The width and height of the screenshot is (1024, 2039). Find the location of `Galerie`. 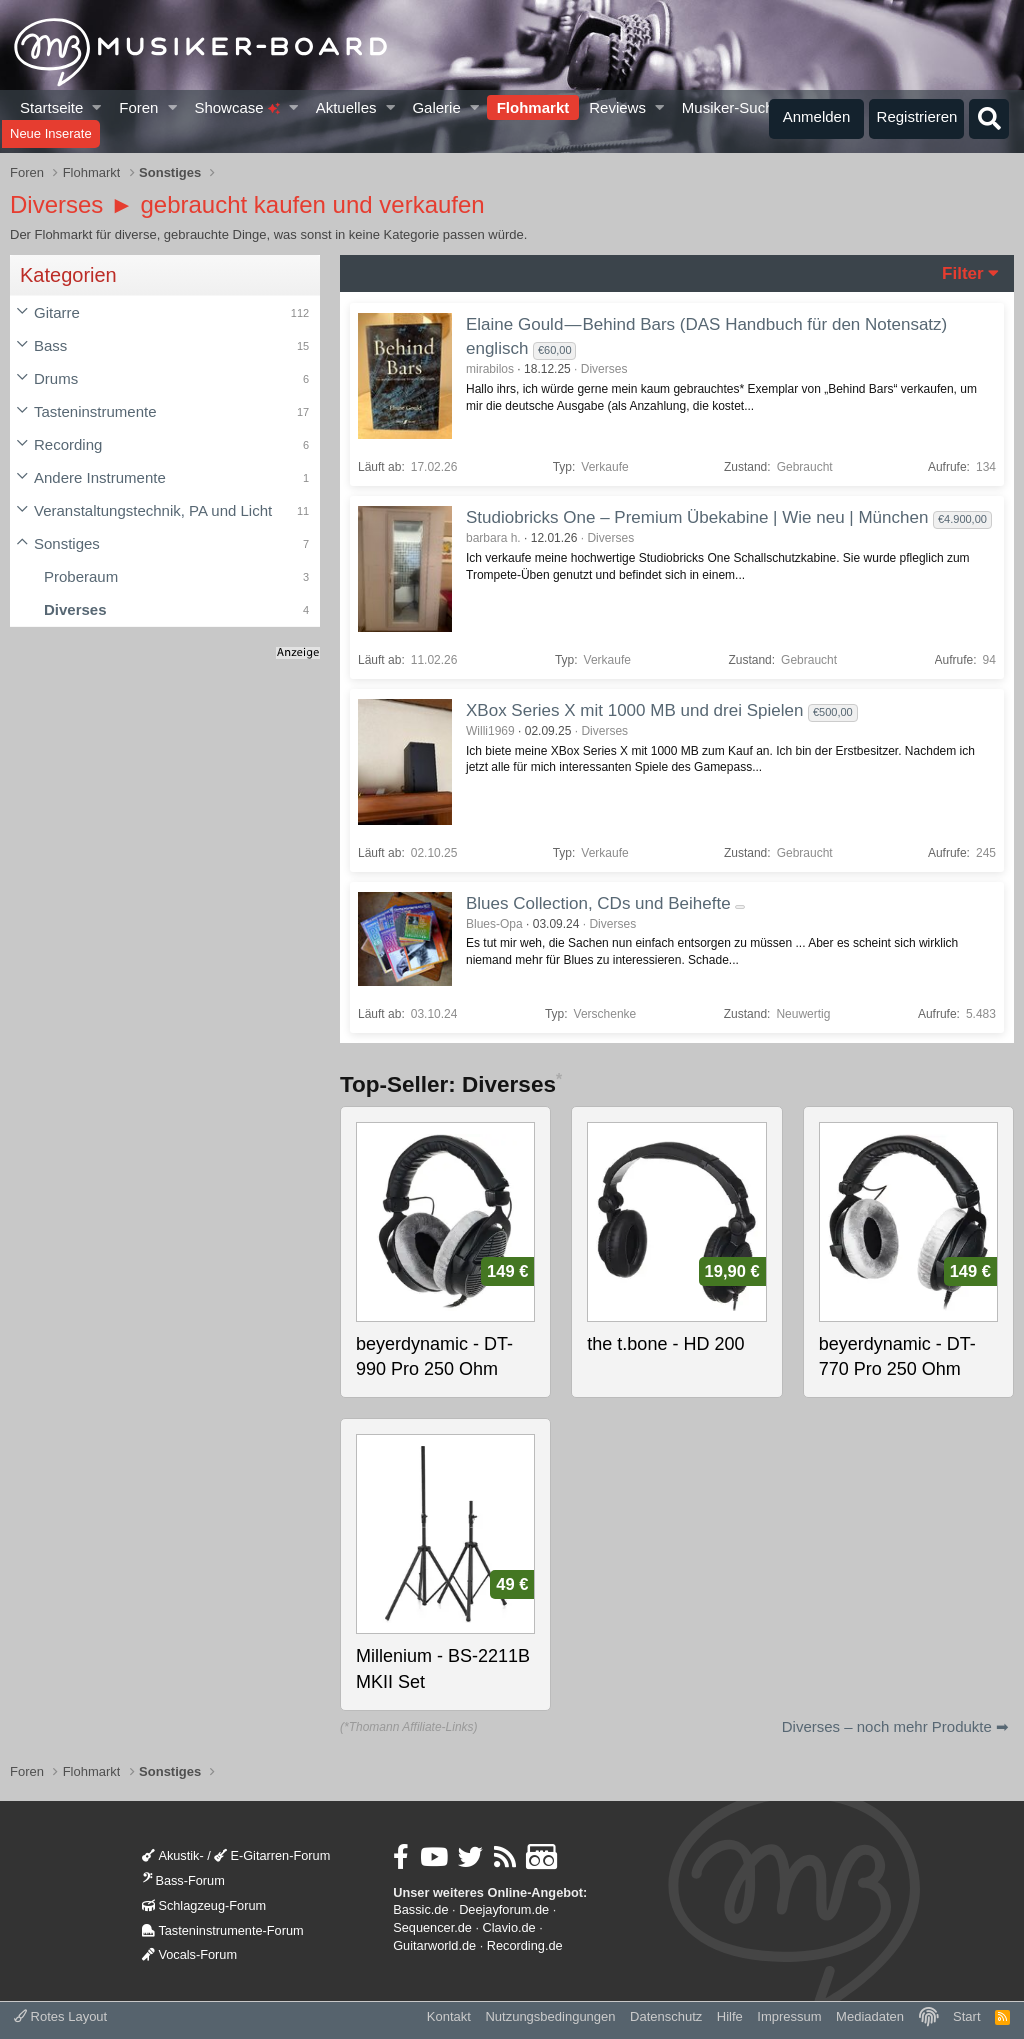

Galerie is located at coordinates (436, 107).